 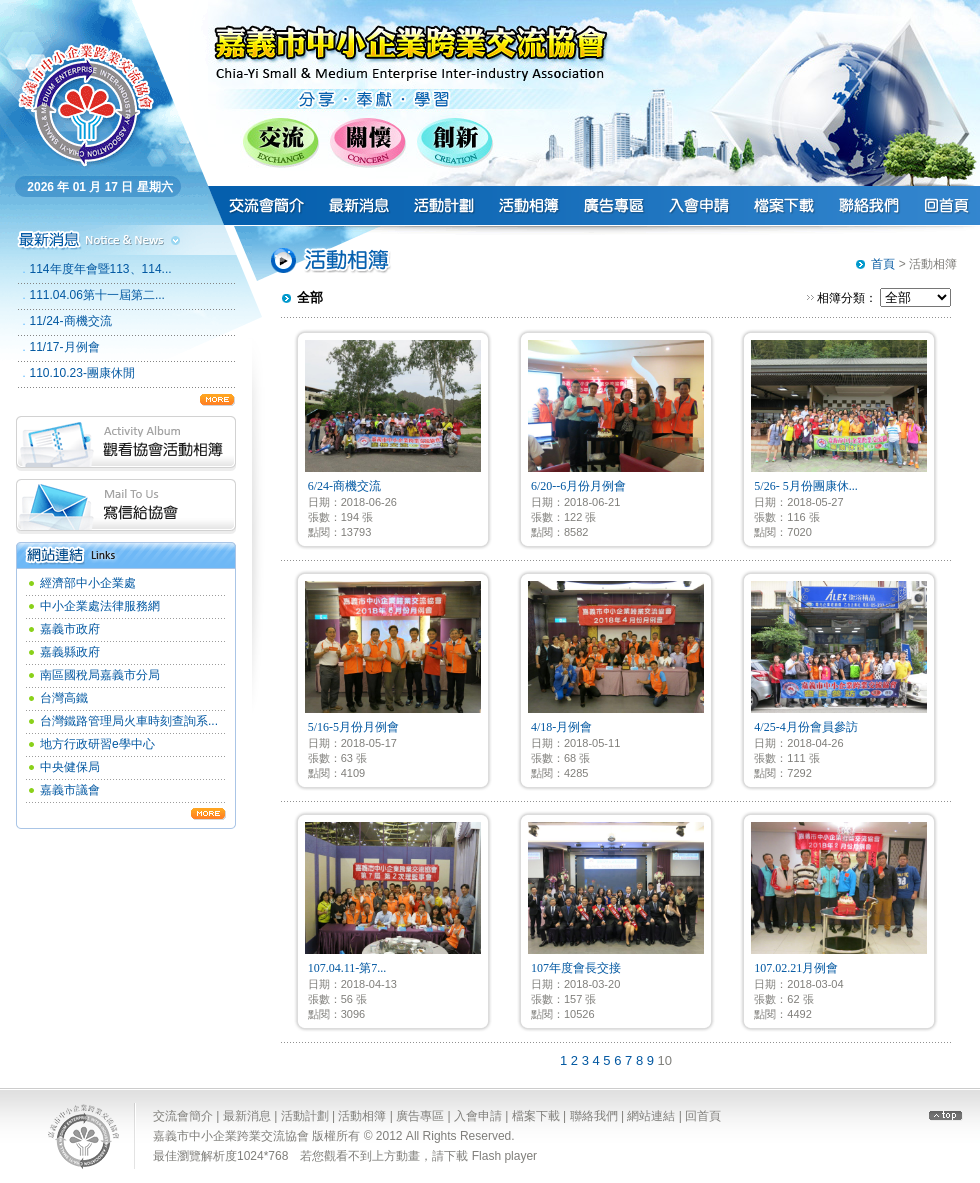 I want to click on 11/17-月例會, so click(x=65, y=347).